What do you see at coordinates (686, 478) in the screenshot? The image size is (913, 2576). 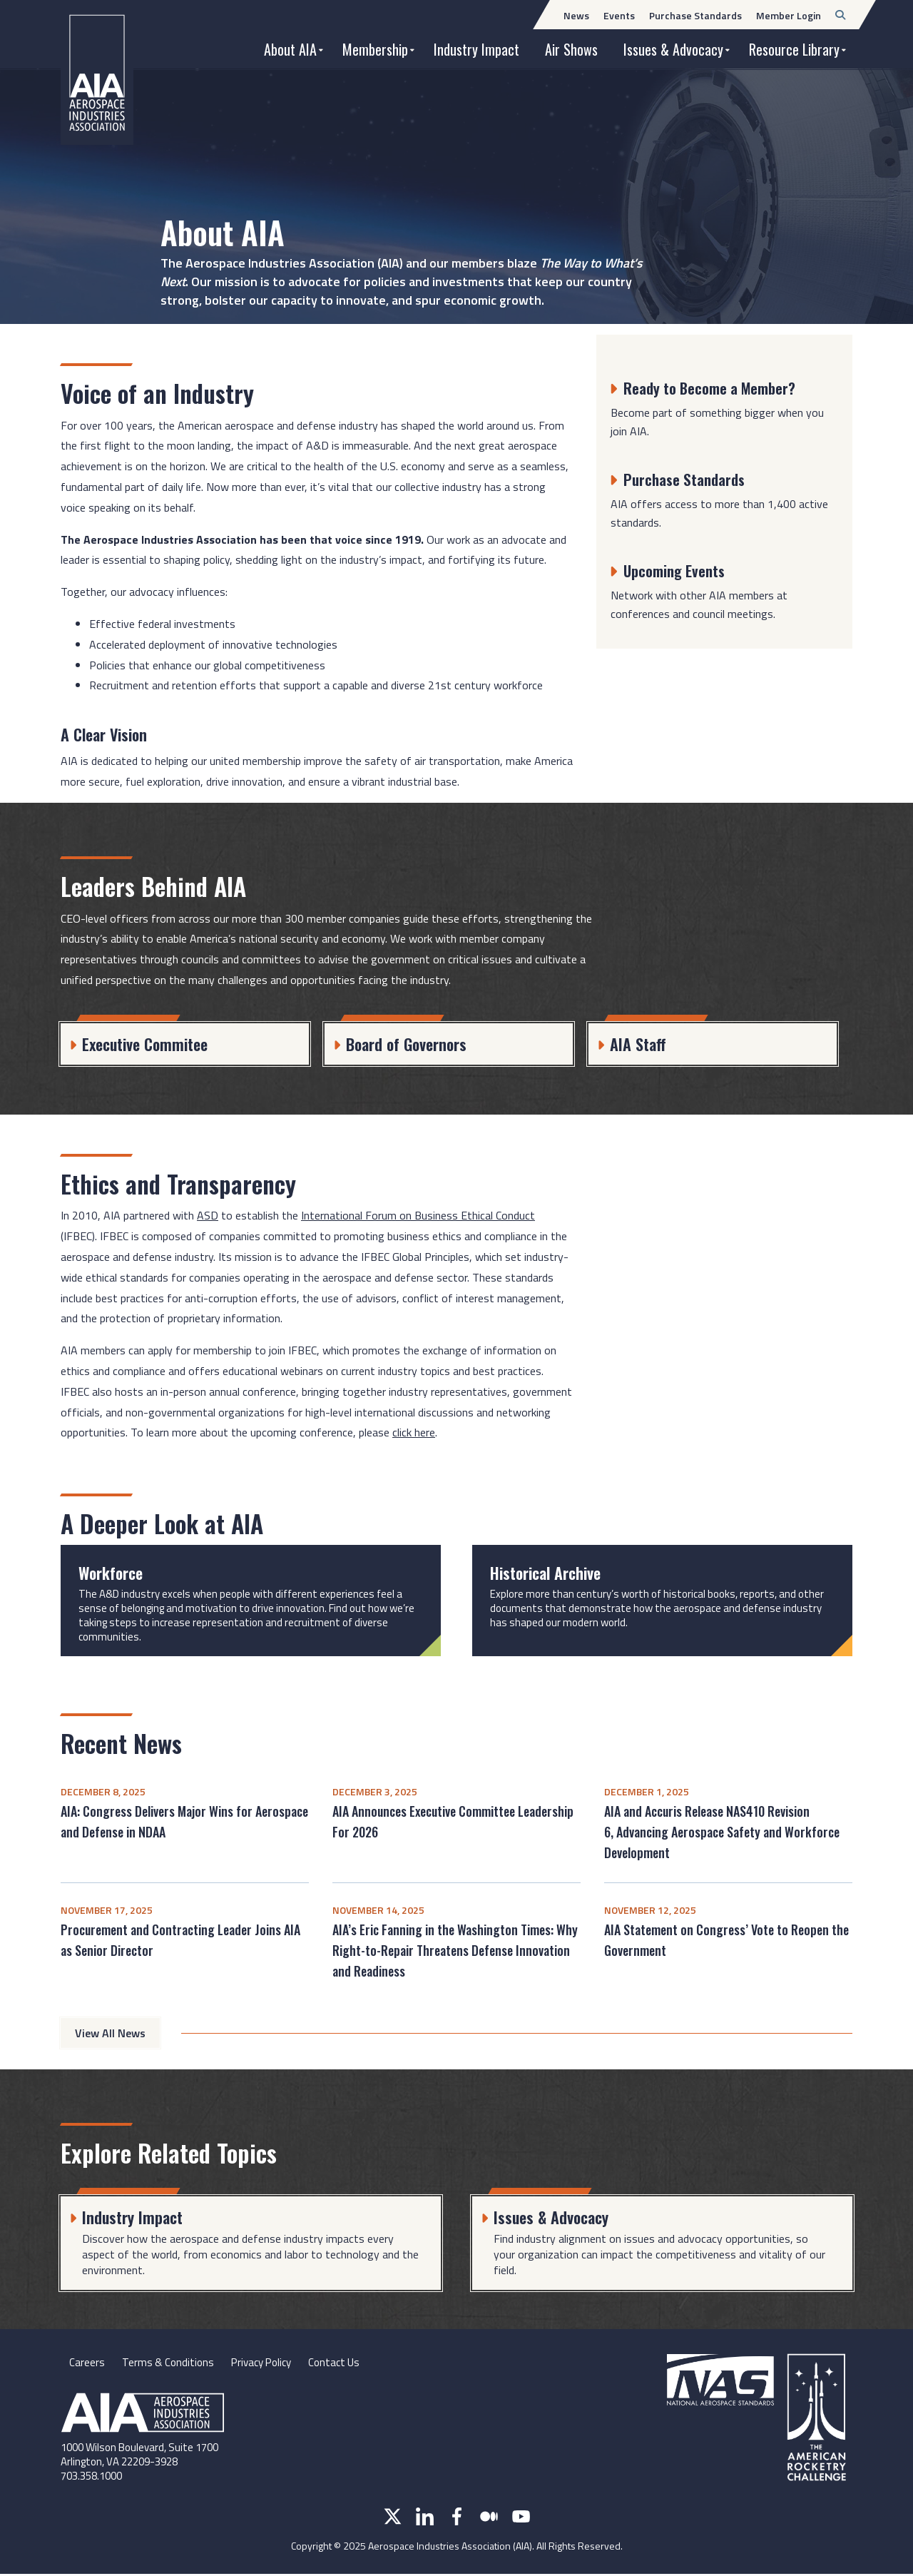 I see `Purchase Standards` at bounding box center [686, 478].